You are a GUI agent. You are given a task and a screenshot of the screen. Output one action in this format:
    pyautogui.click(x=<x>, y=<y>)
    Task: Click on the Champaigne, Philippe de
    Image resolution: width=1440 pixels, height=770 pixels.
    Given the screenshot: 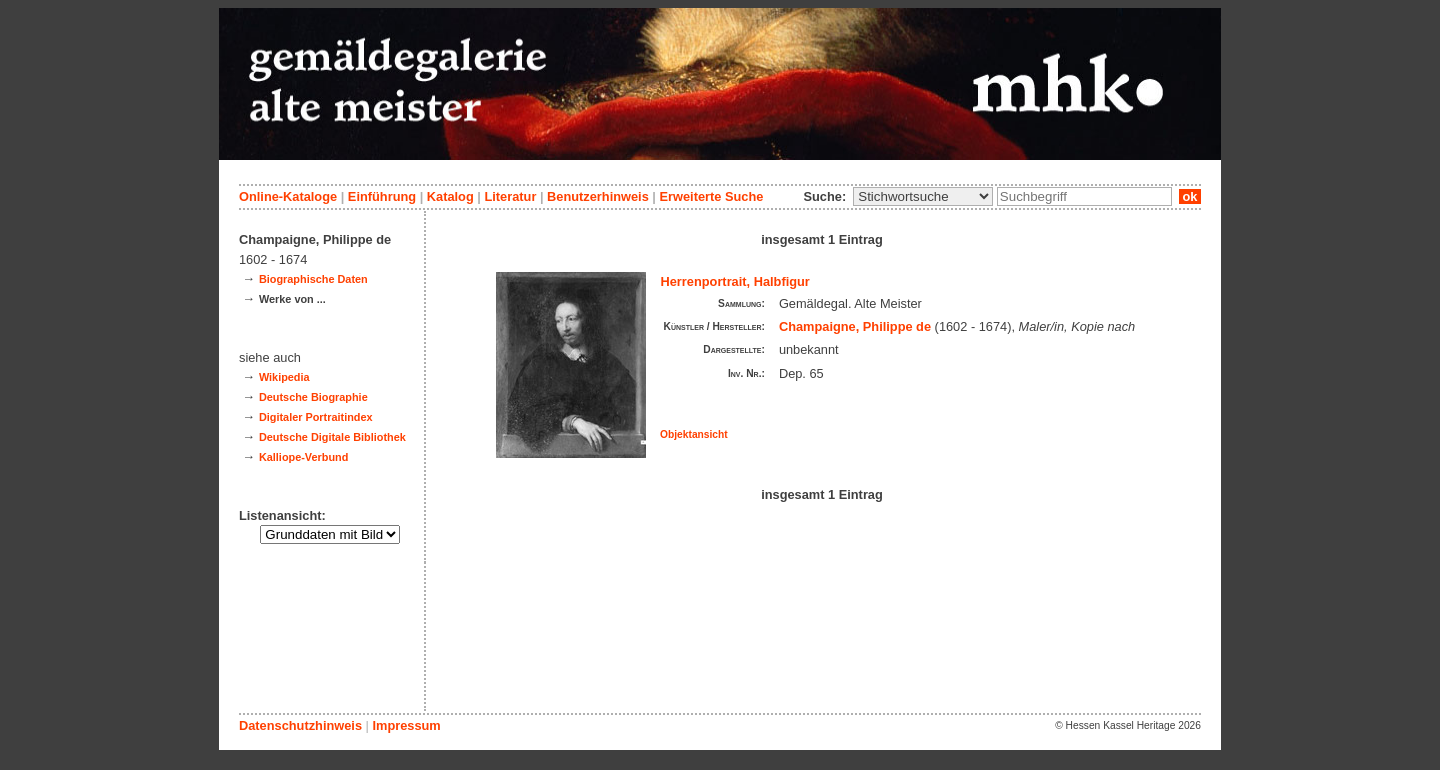 What is the action you would take?
    pyautogui.click(x=855, y=326)
    